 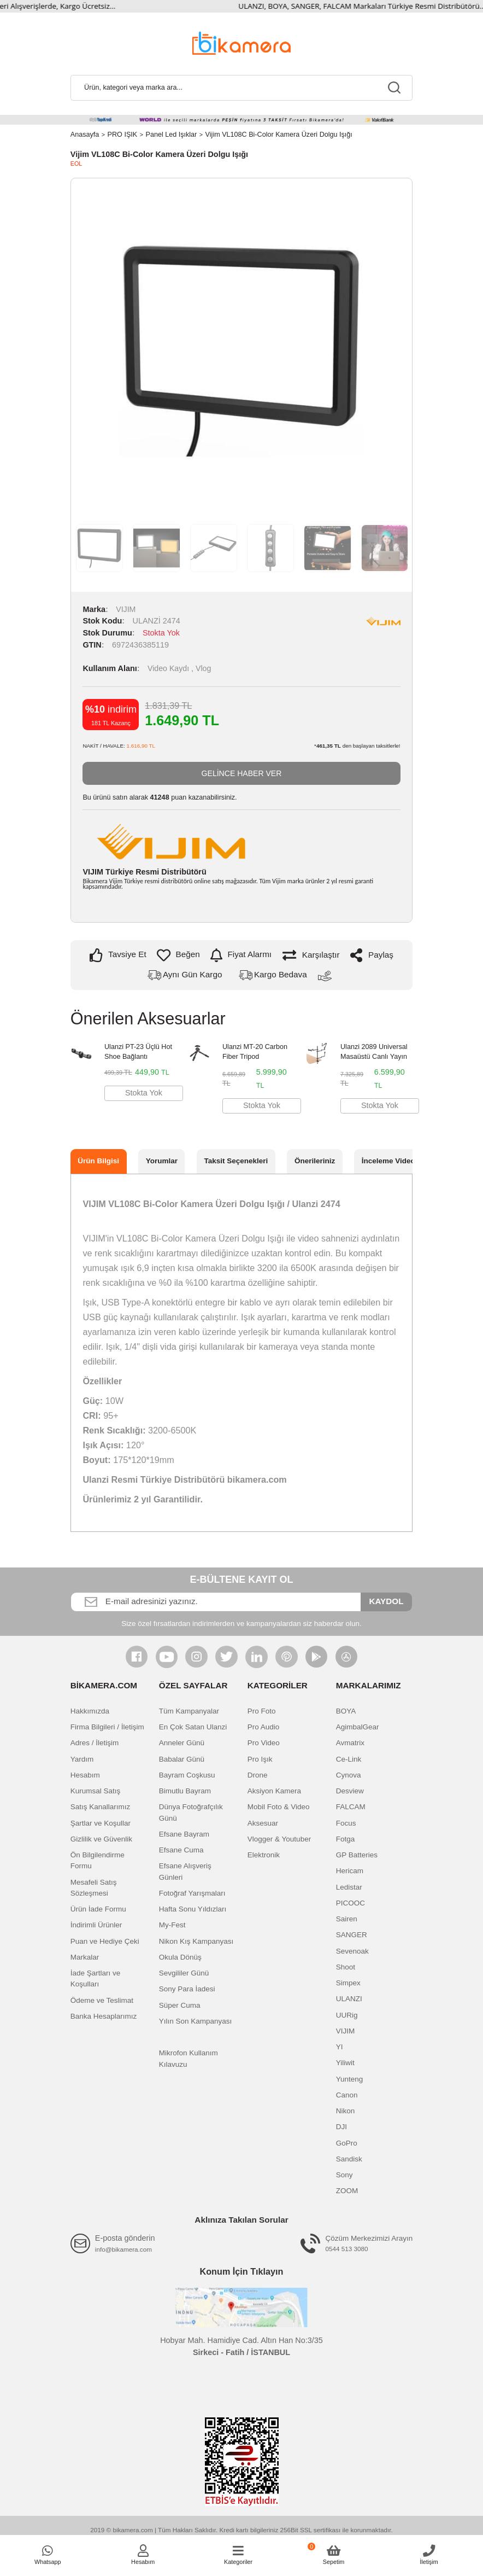 What do you see at coordinates (371, 955) in the screenshot?
I see `Paylaş` at bounding box center [371, 955].